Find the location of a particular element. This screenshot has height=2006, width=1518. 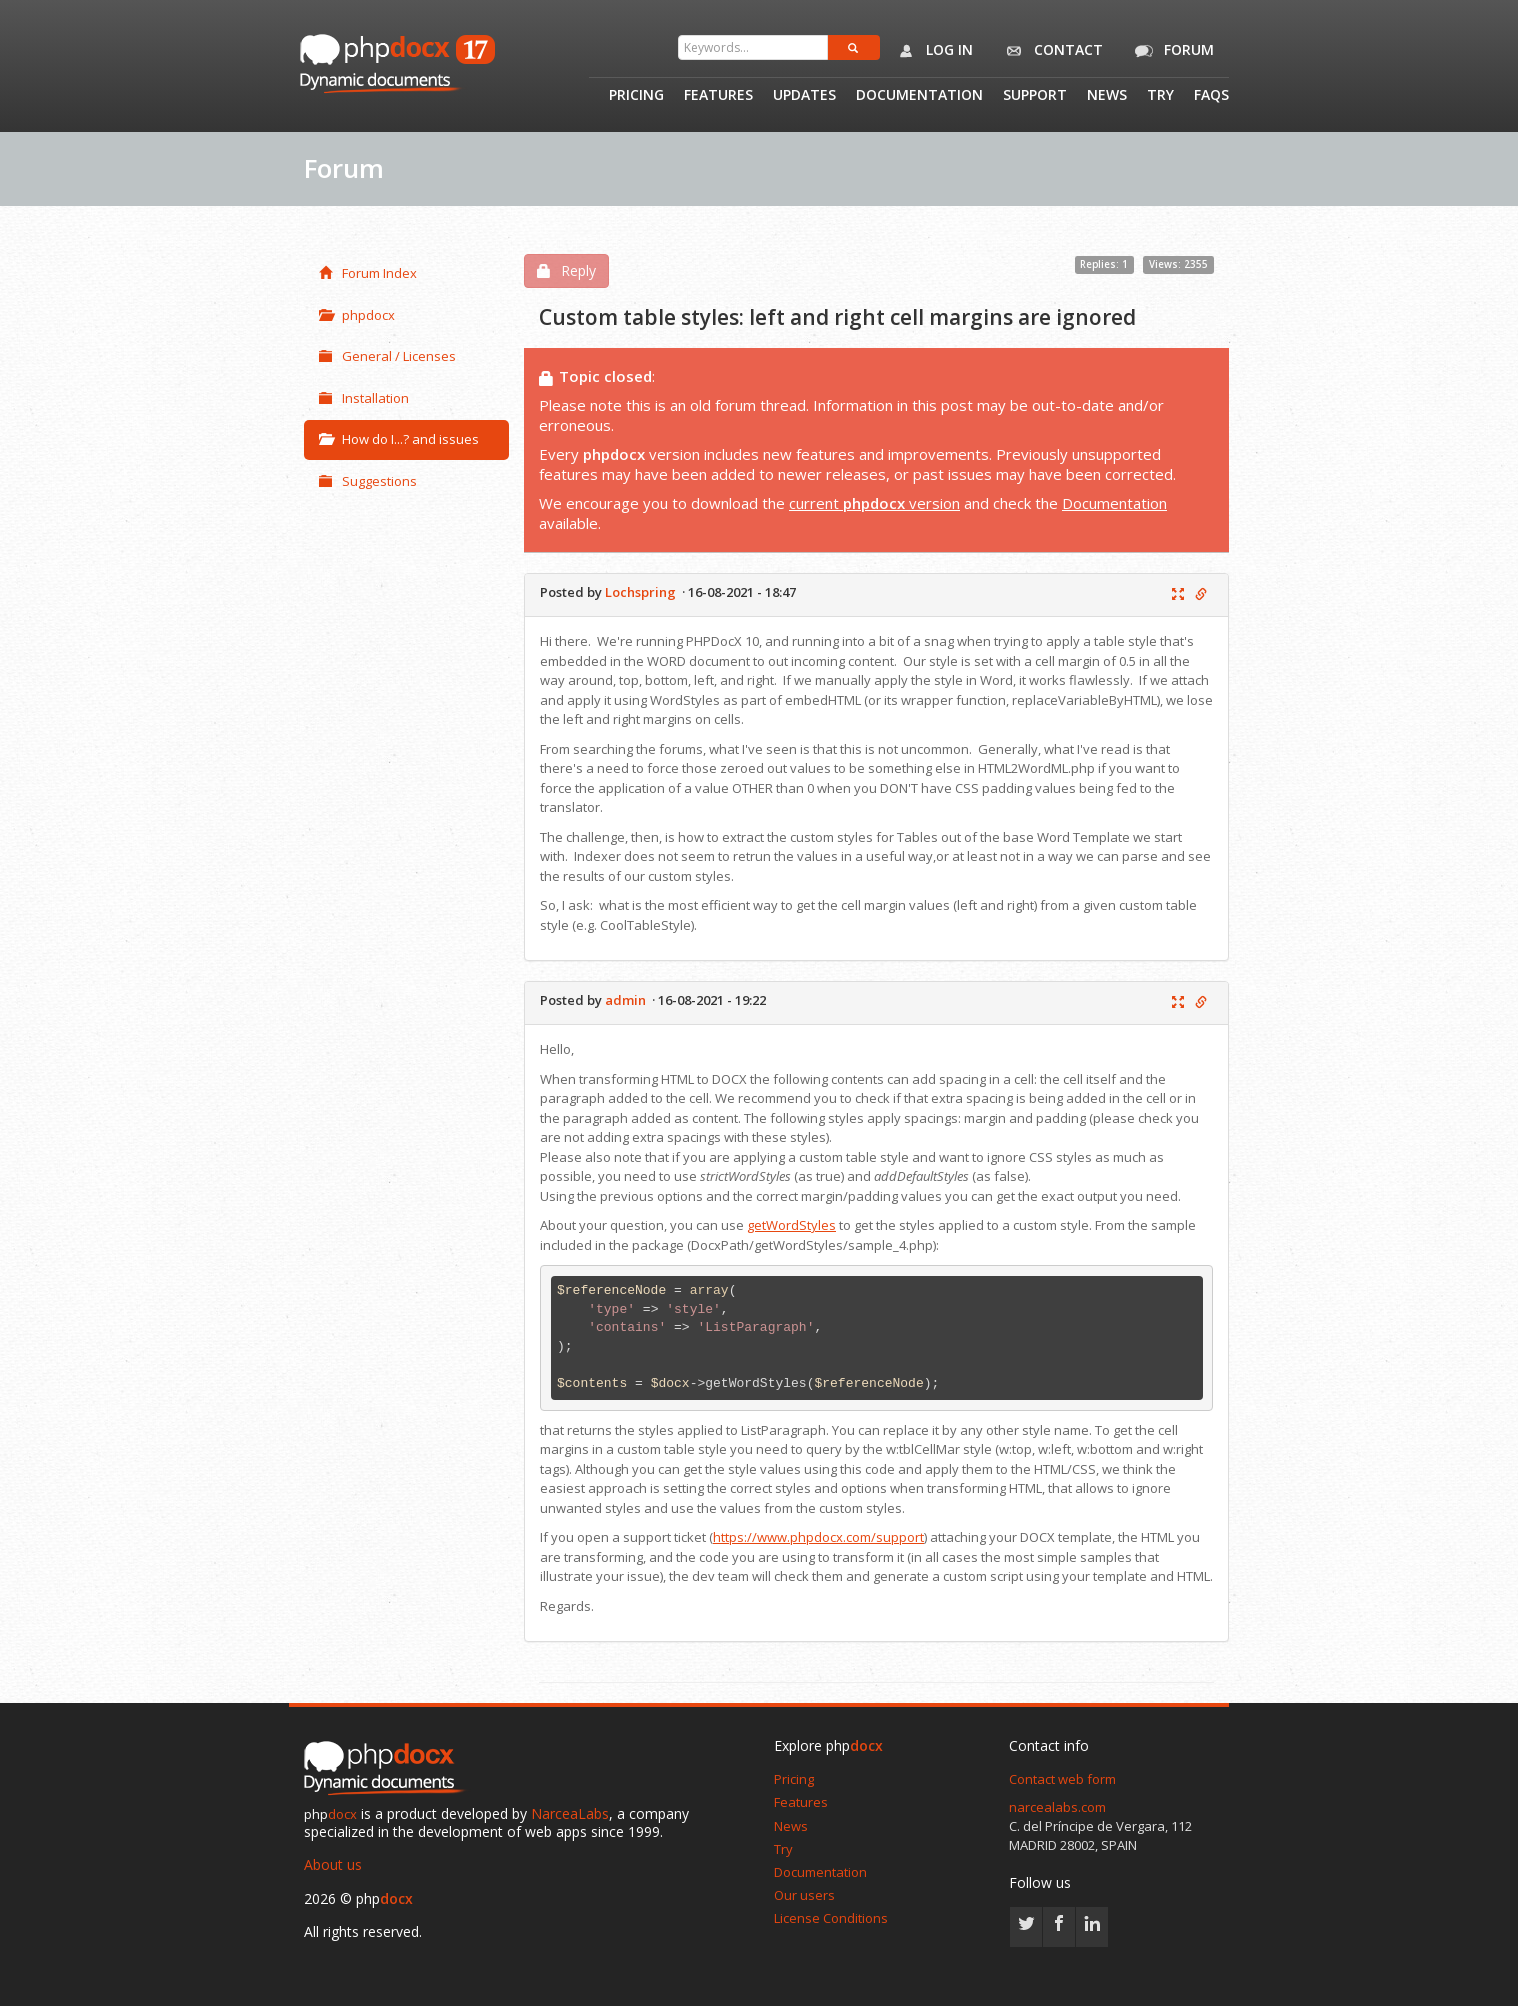

Forum Index is located at coordinates (368, 273).